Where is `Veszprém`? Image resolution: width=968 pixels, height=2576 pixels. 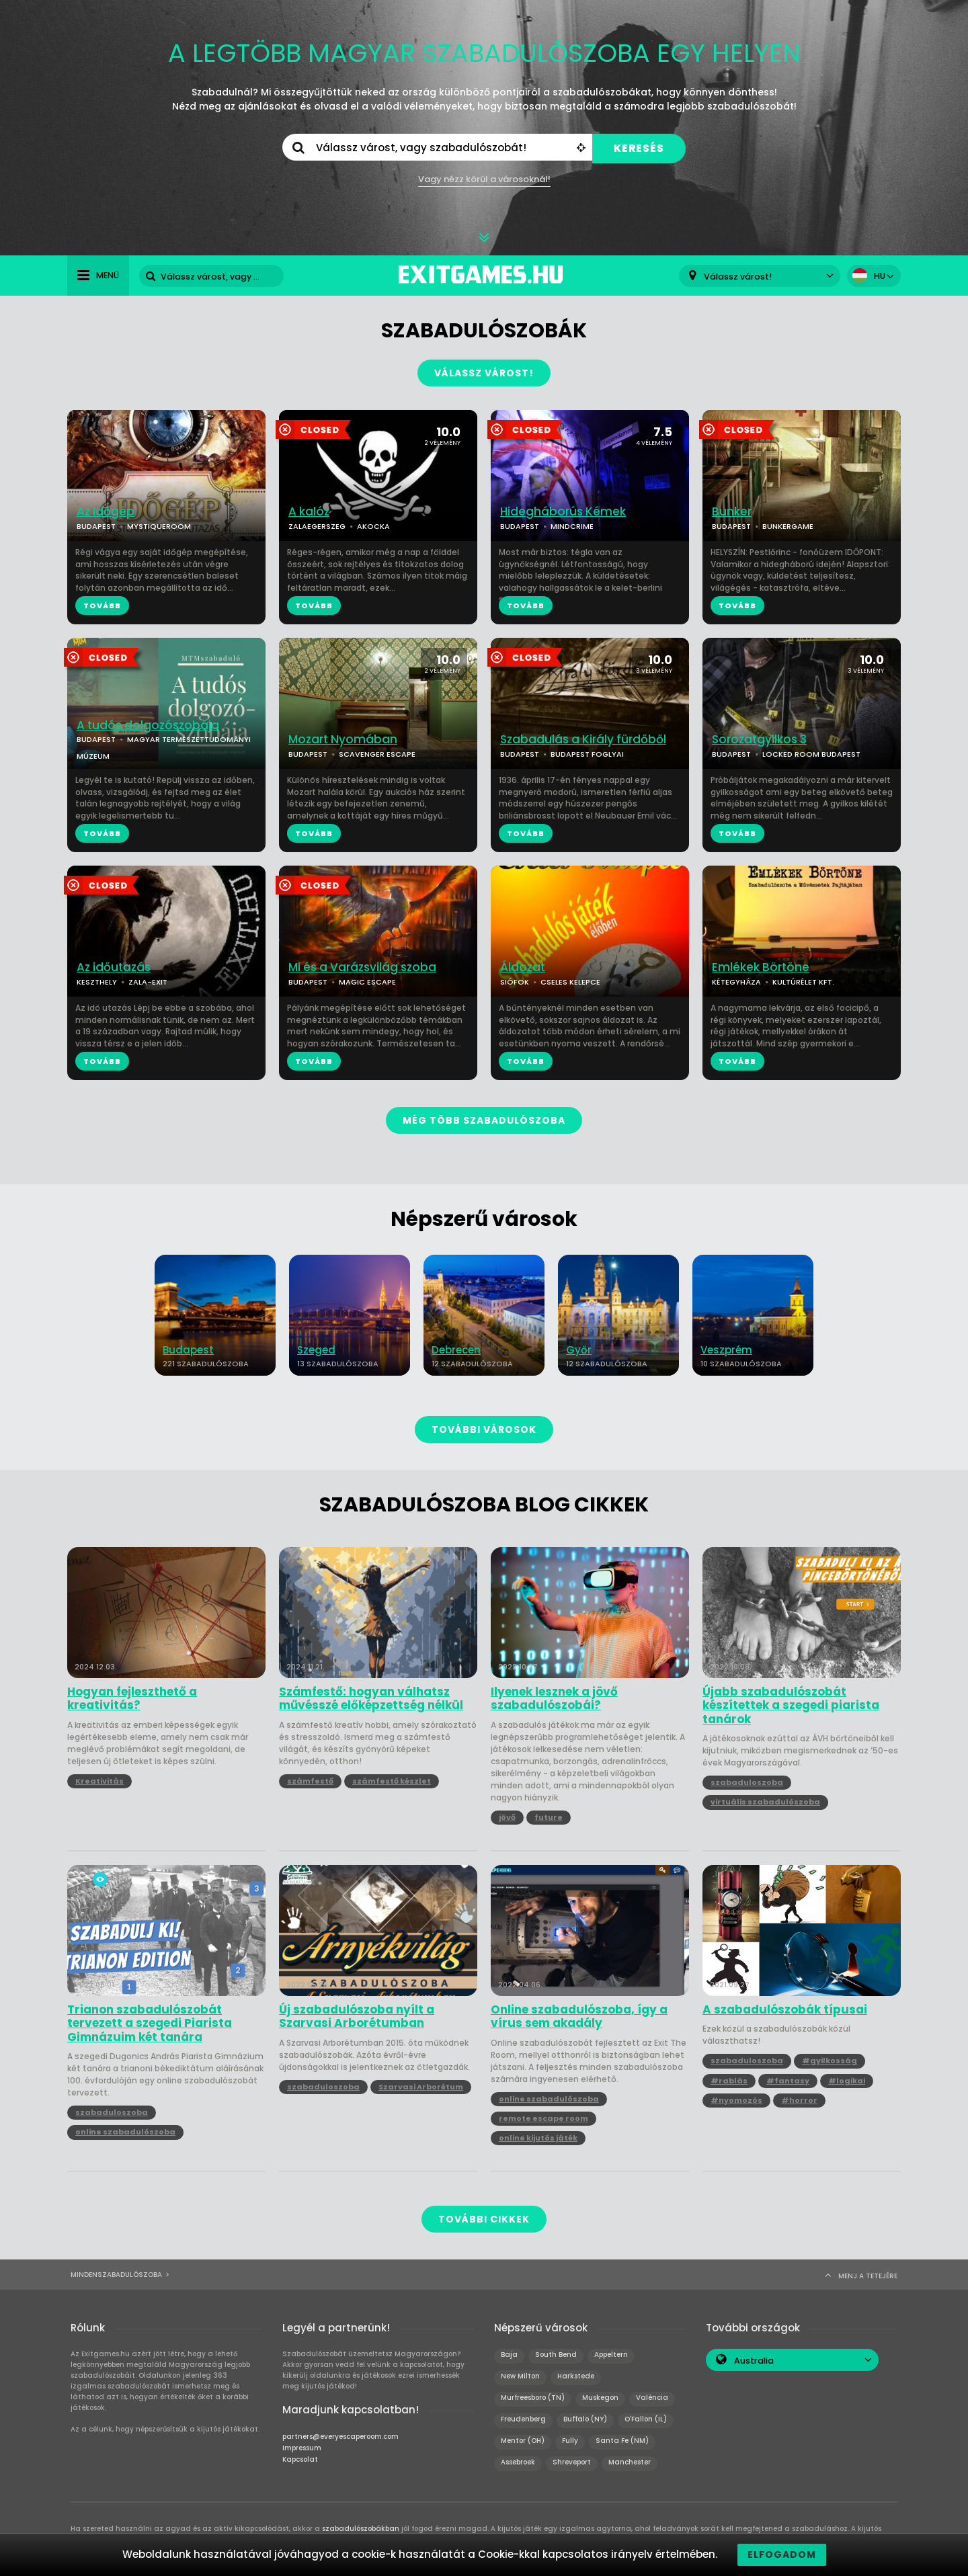 Veszprém is located at coordinates (726, 1349).